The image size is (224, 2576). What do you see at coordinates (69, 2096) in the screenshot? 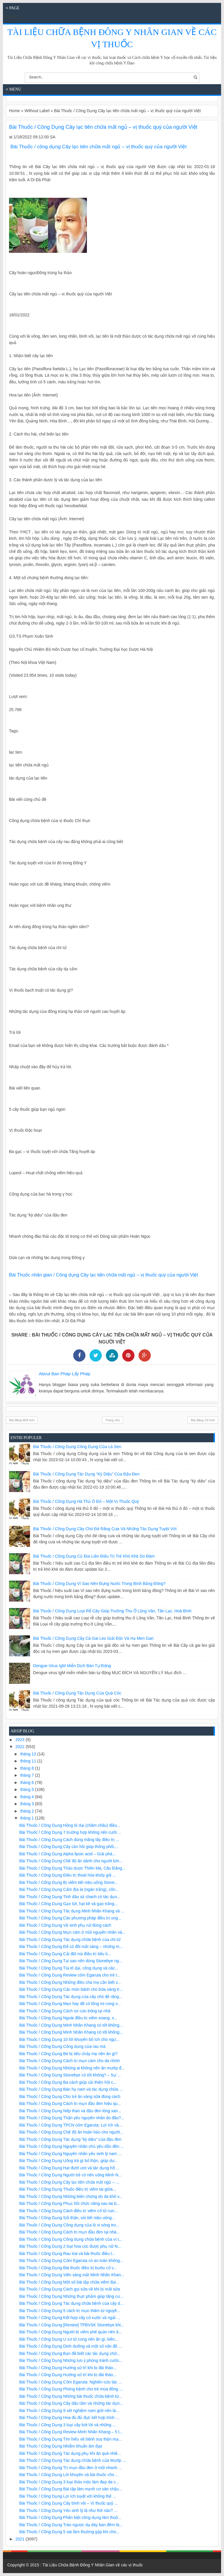
I see `Bài Thuốc / Công Dụng Cho trẻ ăn váng sữa đúng cách` at bounding box center [69, 2096].